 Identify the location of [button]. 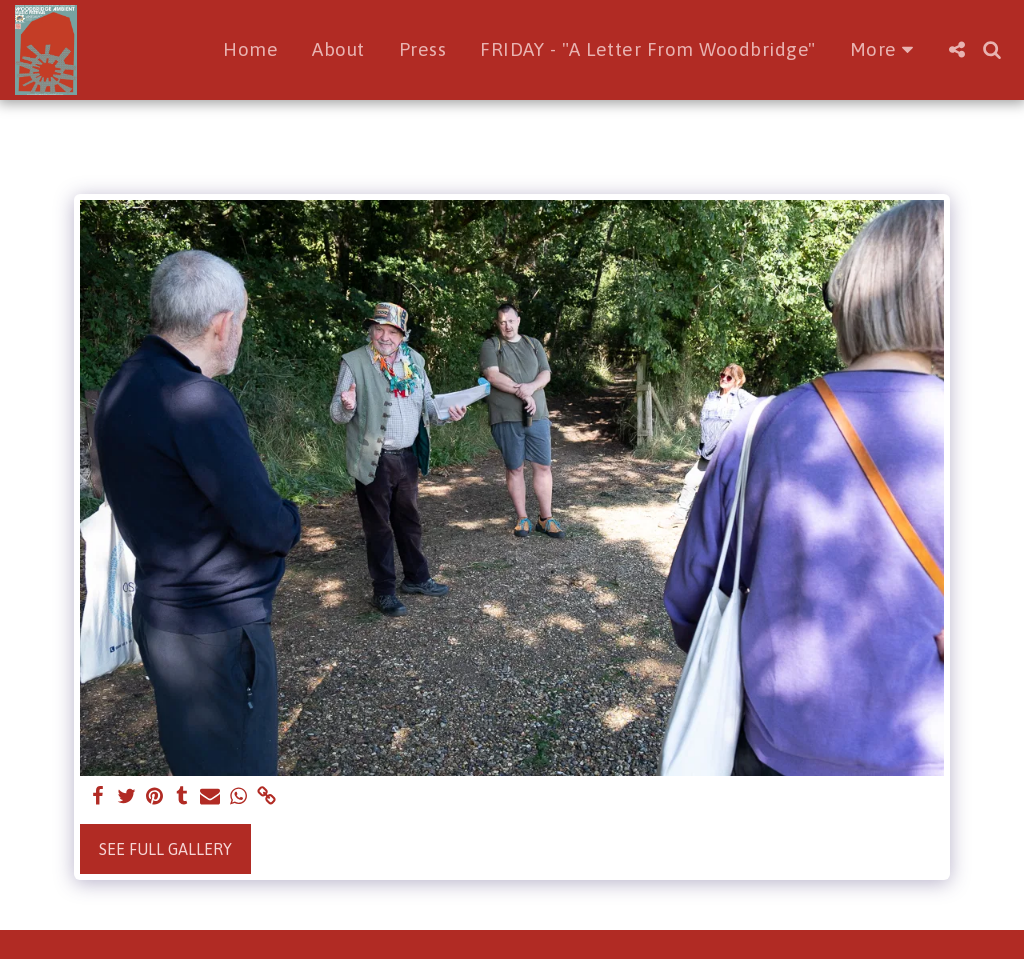
(956, 49).